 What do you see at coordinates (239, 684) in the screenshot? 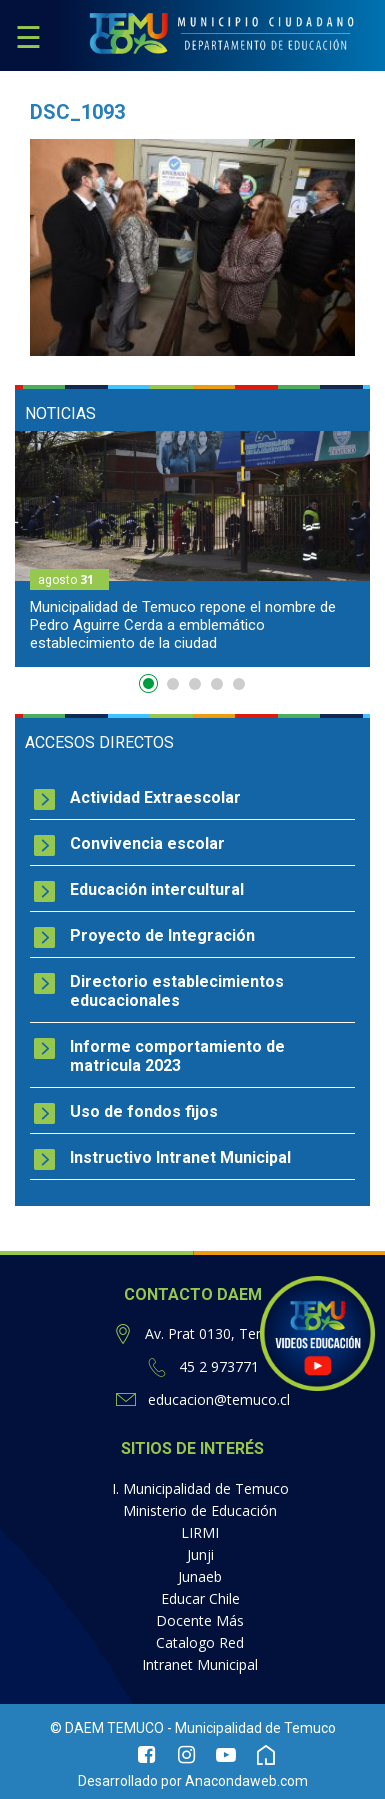
I see `5 [button]` at bounding box center [239, 684].